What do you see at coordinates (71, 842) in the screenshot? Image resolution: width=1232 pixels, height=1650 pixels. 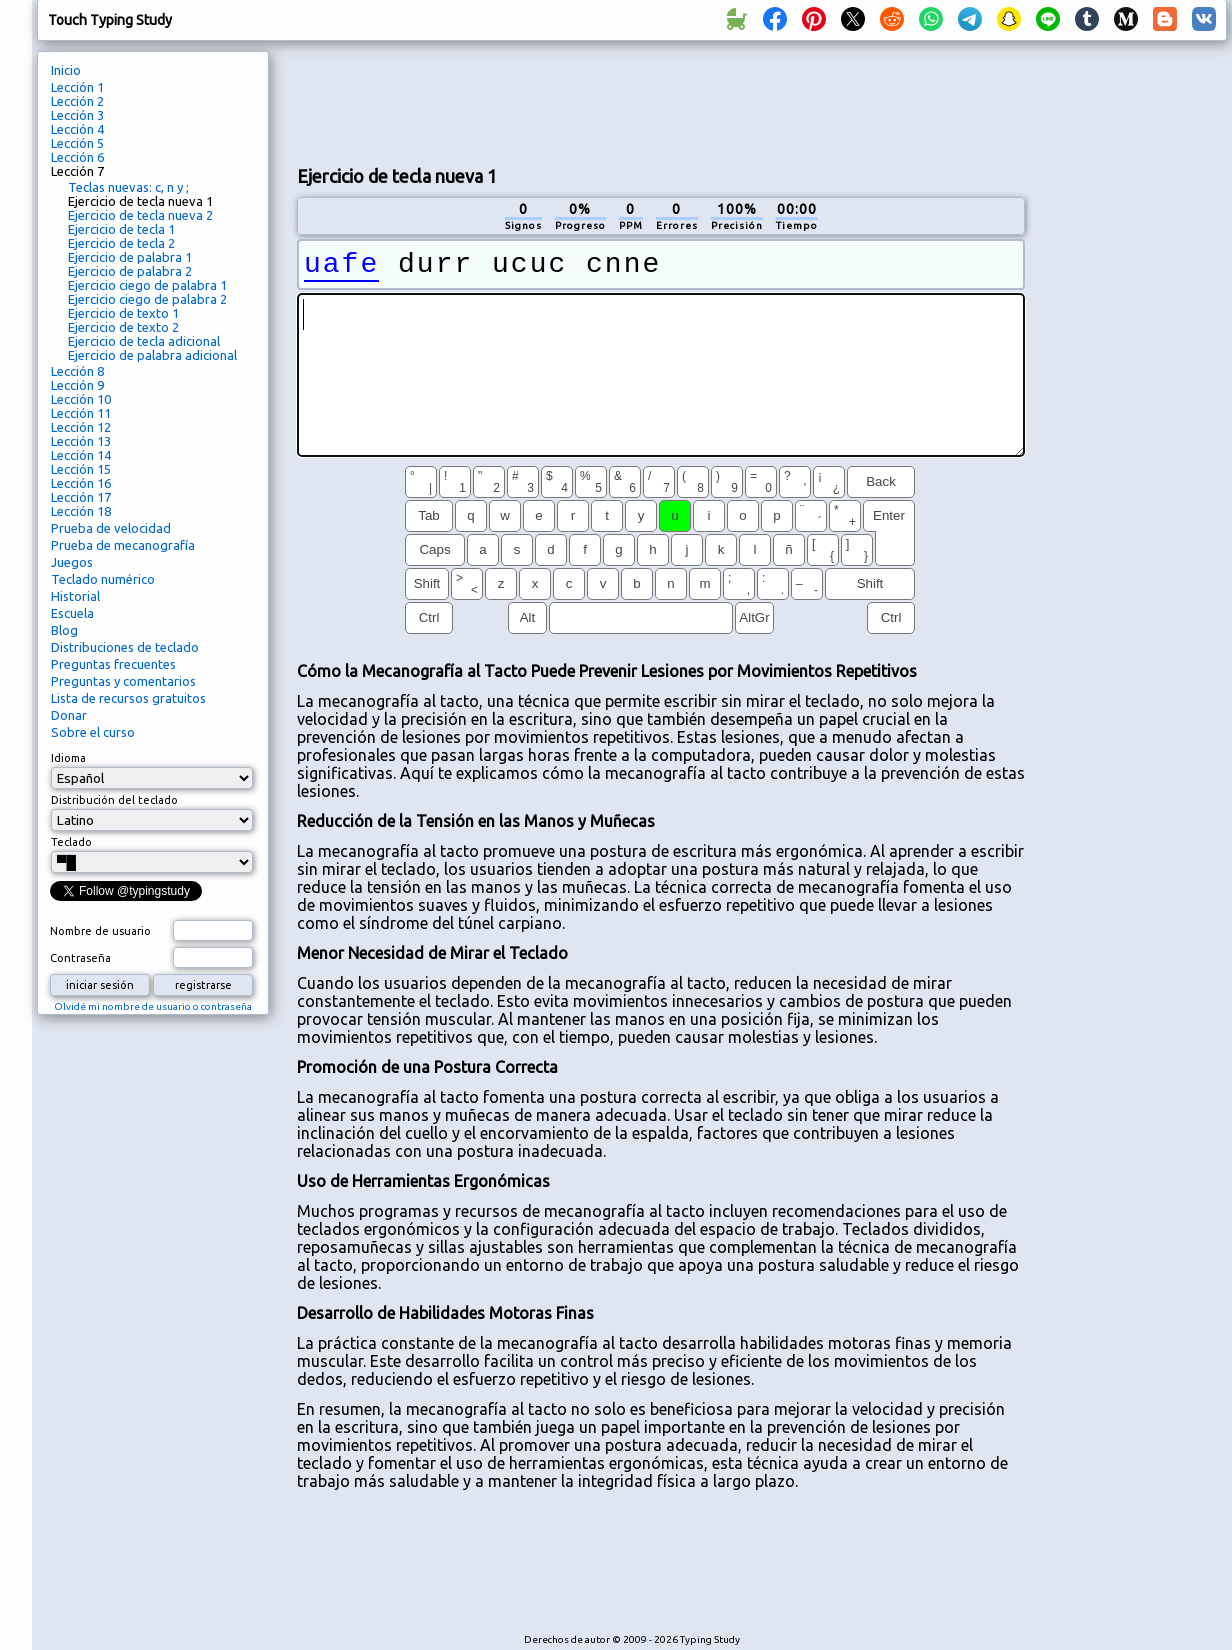 I see `Teclado` at bounding box center [71, 842].